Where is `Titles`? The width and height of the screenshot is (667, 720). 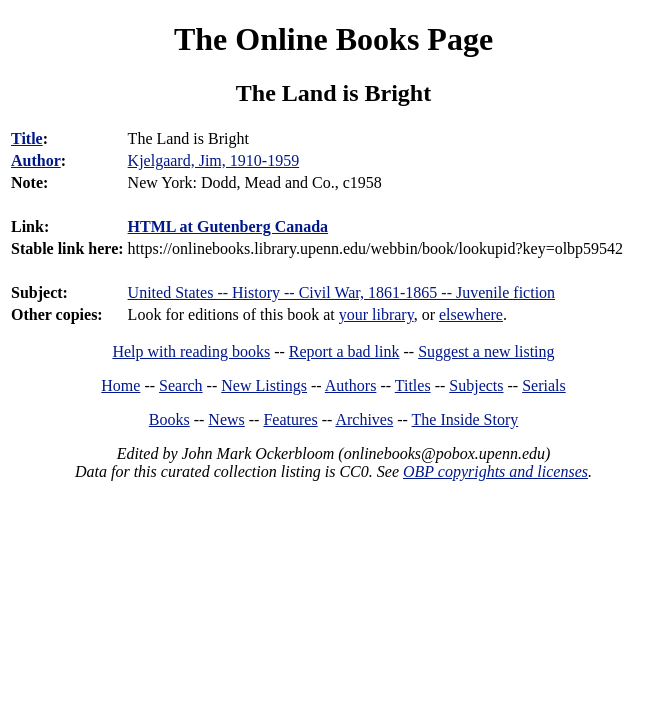 Titles is located at coordinates (413, 385).